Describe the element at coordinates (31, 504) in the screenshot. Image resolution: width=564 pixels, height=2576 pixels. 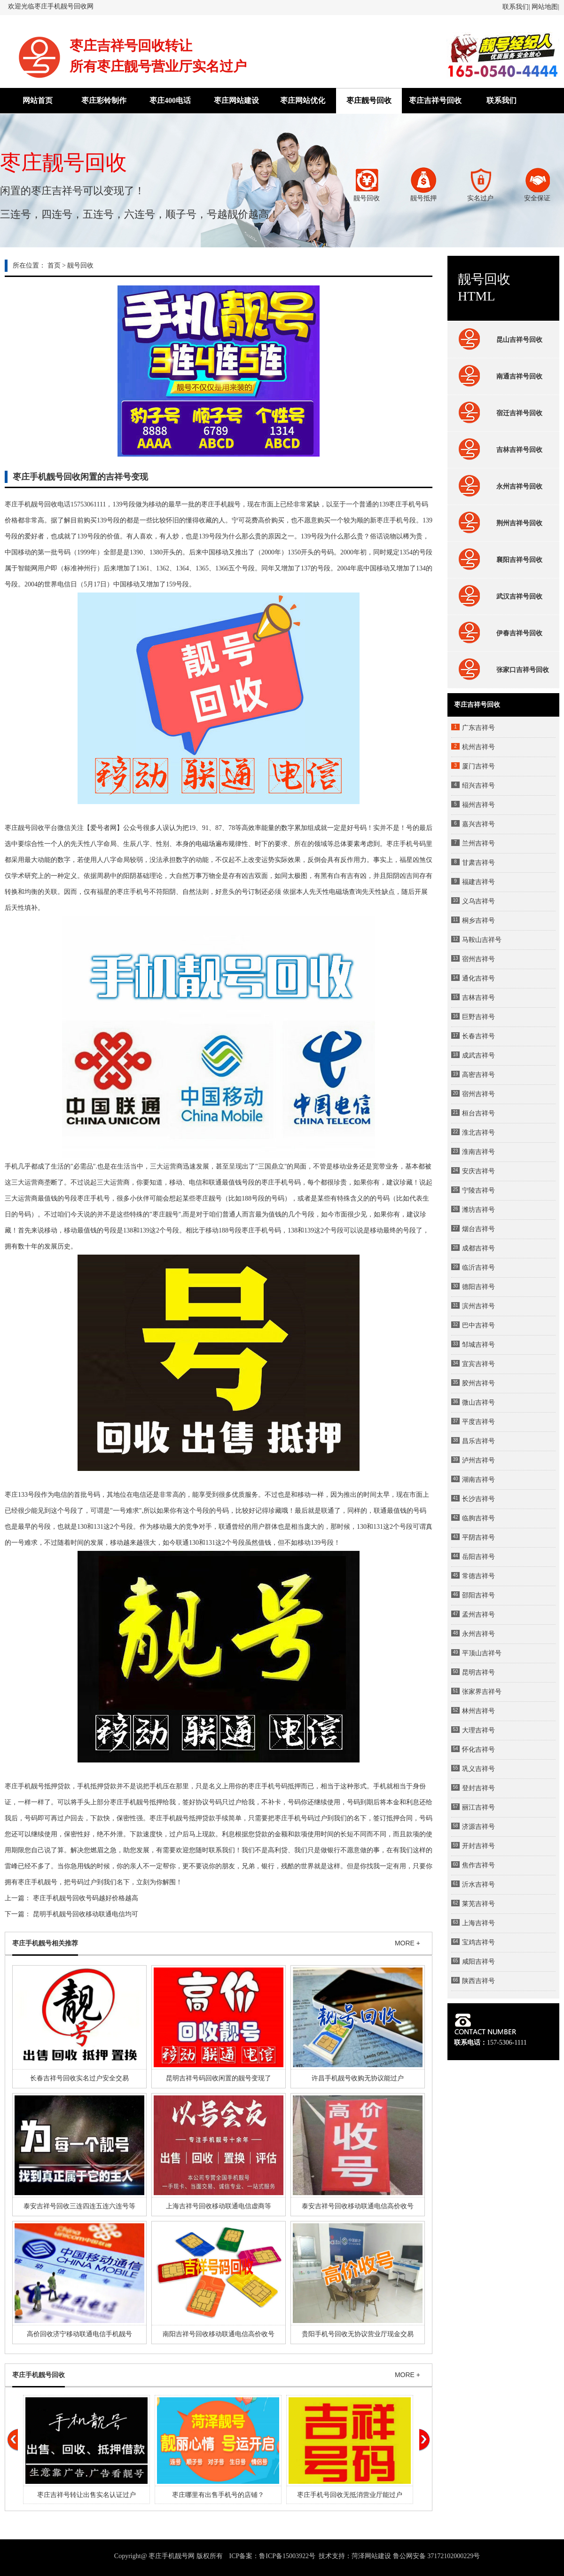
I see `枣庄手机靓号回收` at that location.